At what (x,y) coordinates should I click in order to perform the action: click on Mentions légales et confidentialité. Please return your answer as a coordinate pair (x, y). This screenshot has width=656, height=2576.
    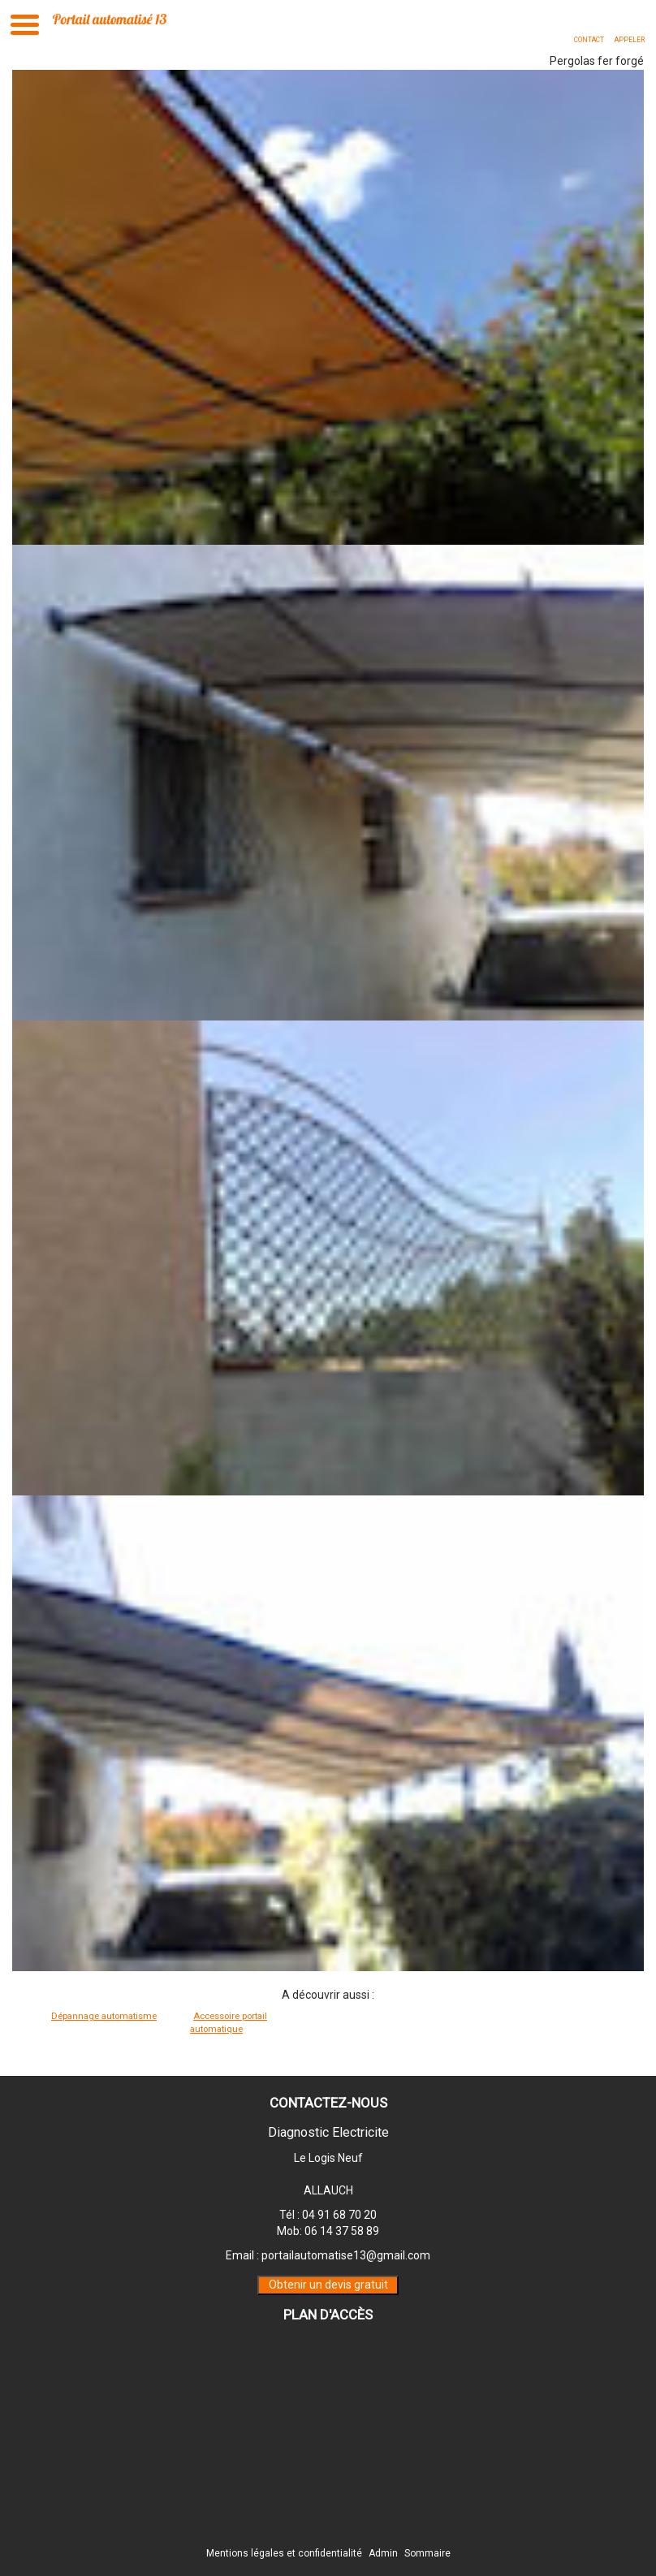
    Looking at the image, I should click on (284, 2553).